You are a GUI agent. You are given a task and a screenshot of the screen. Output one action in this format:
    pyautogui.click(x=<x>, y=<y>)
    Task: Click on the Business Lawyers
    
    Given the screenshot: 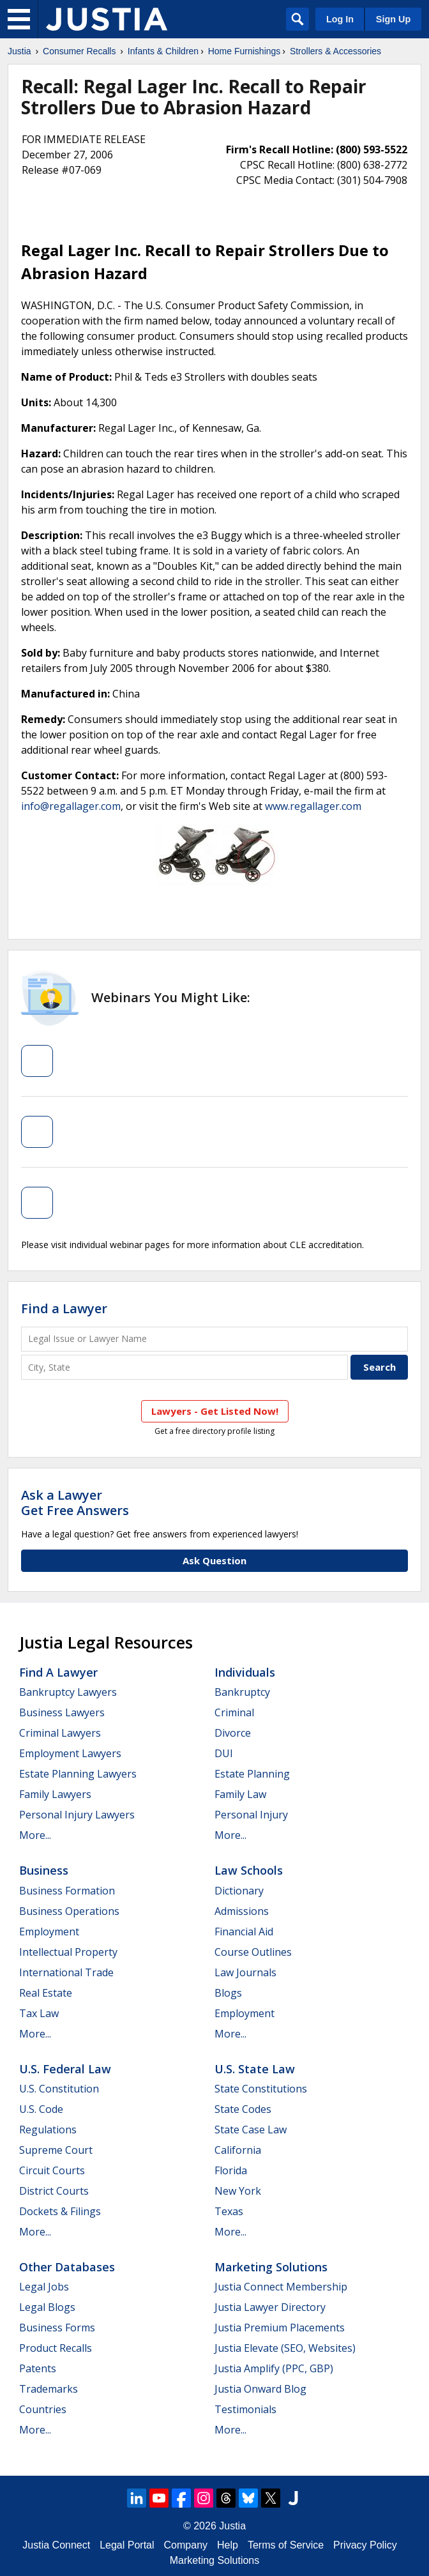 What is the action you would take?
    pyautogui.click(x=62, y=1712)
    